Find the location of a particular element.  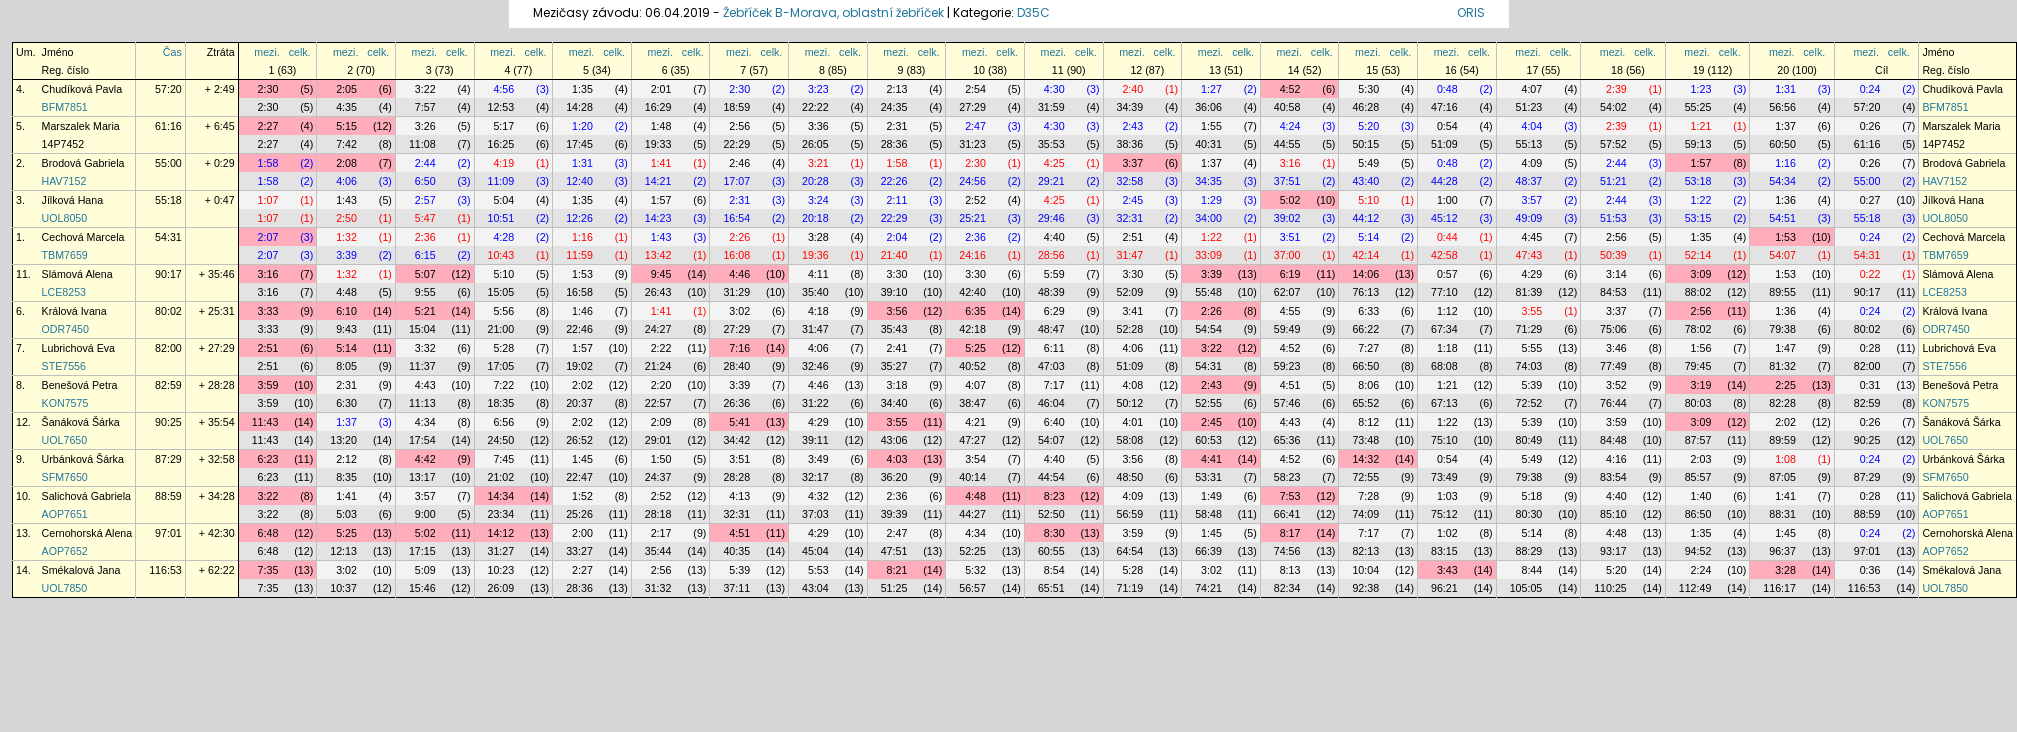

59:23 is located at coordinates (1287, 366).